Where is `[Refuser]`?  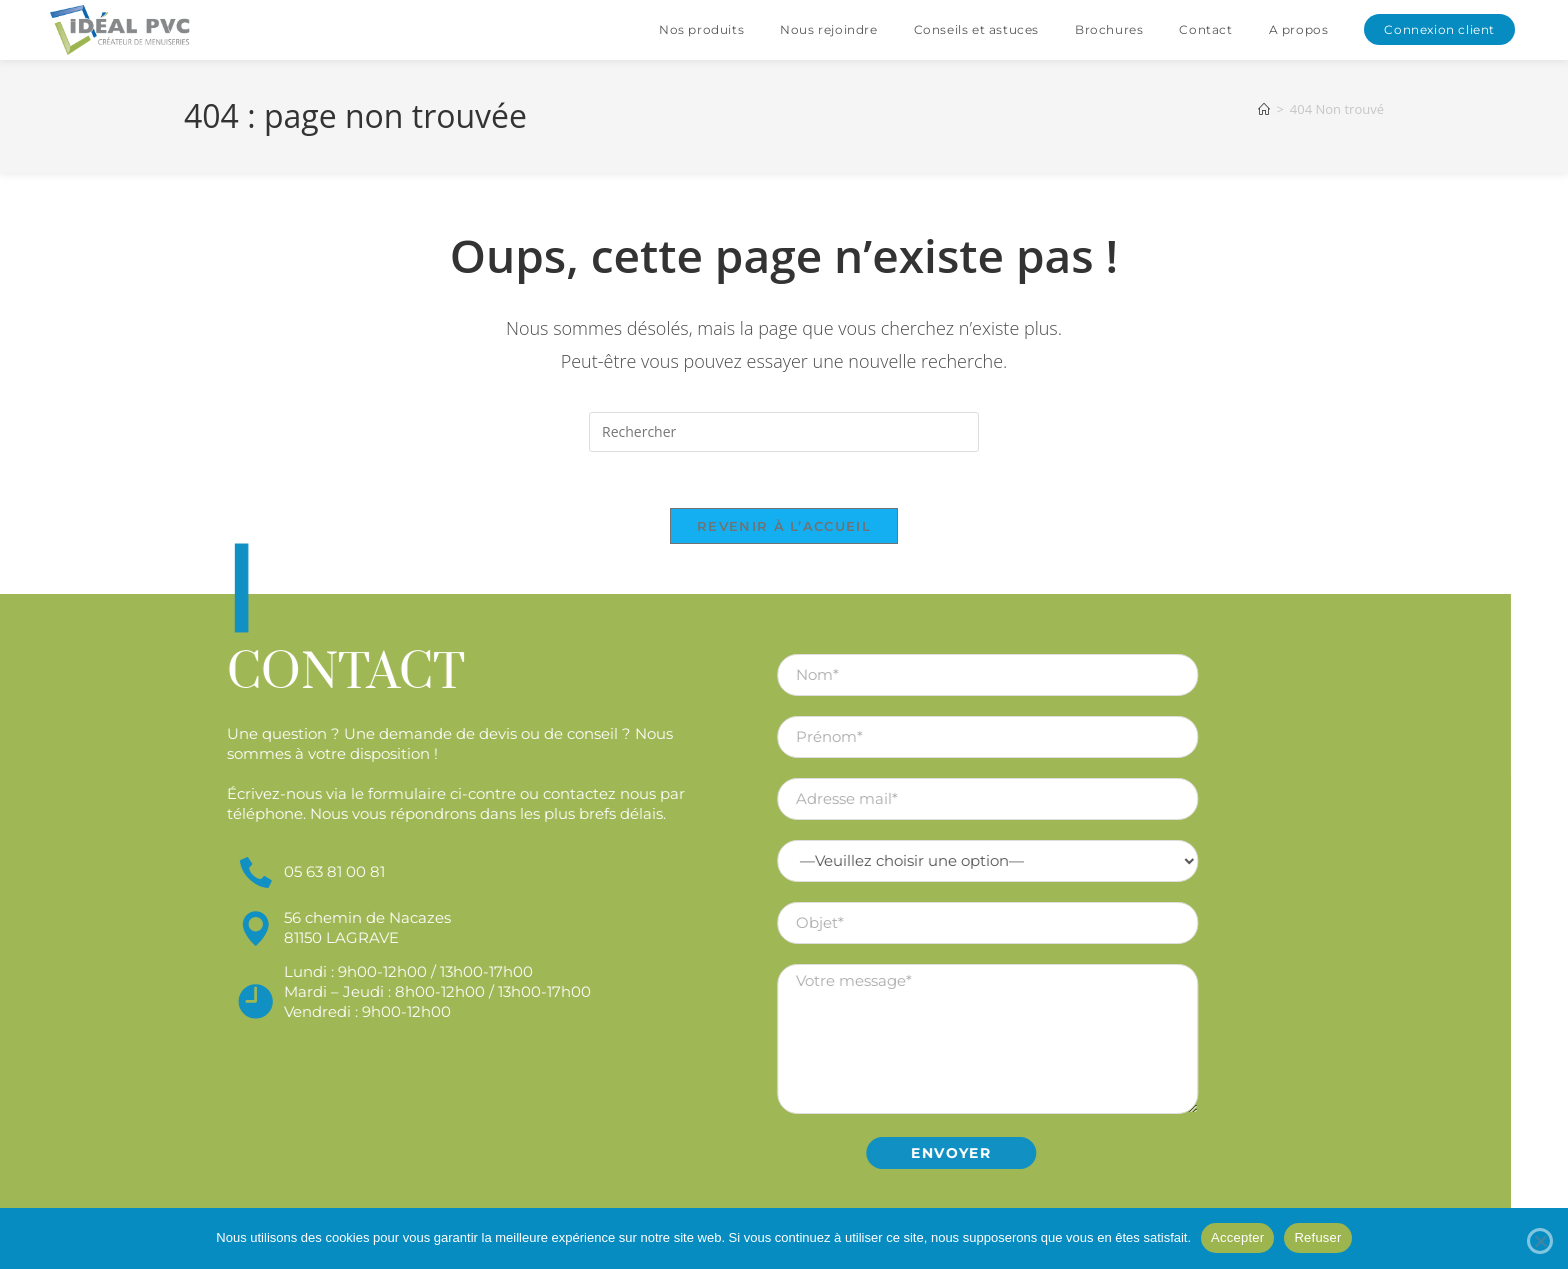
[Refuser] is located at coordinates (1540, 1241).